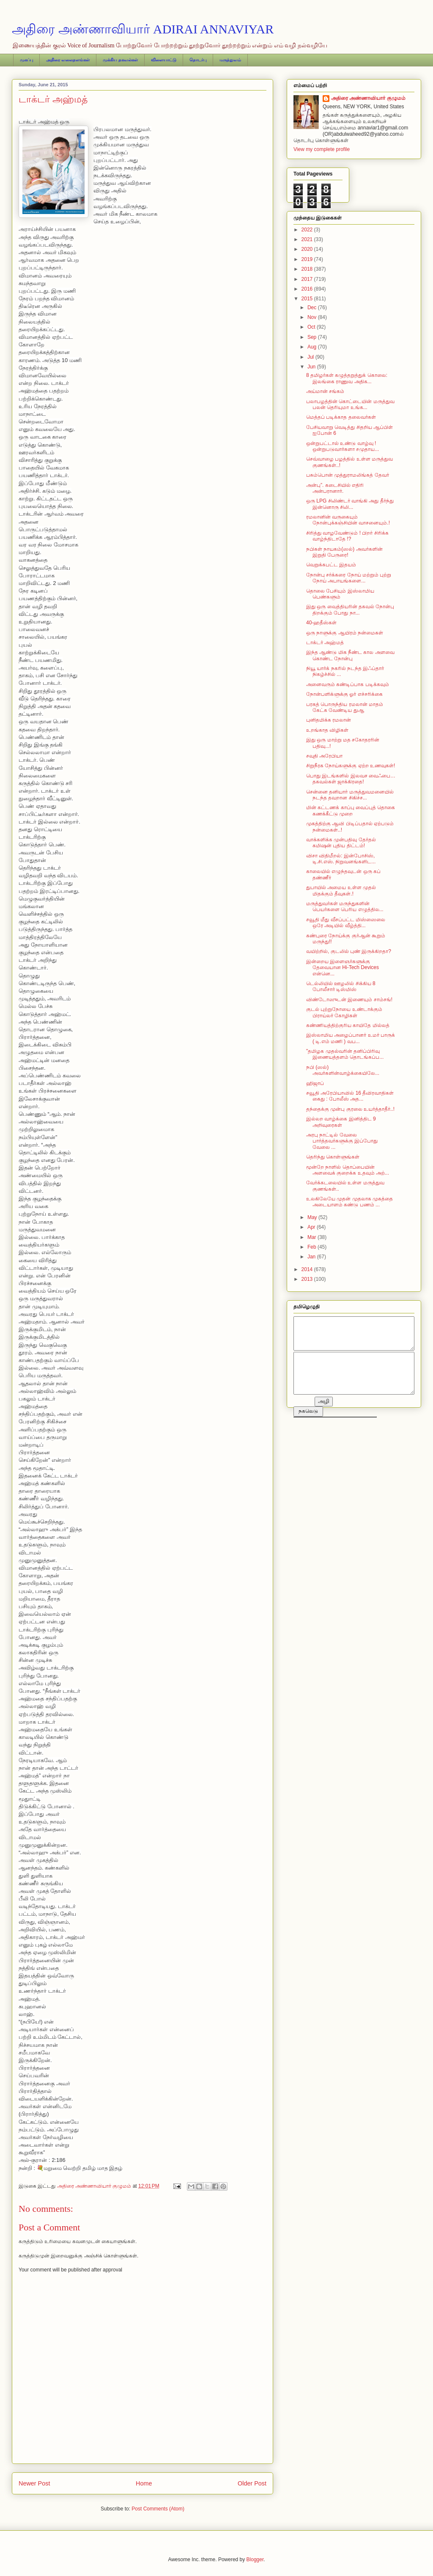 This screenshot has height=2576, width=433. I want to click on ஒன்றுபட்டால் உண்டு வாழ்வு ! ஒன்றுபடுவார்களா சமுதாய..., so click(342, 446).